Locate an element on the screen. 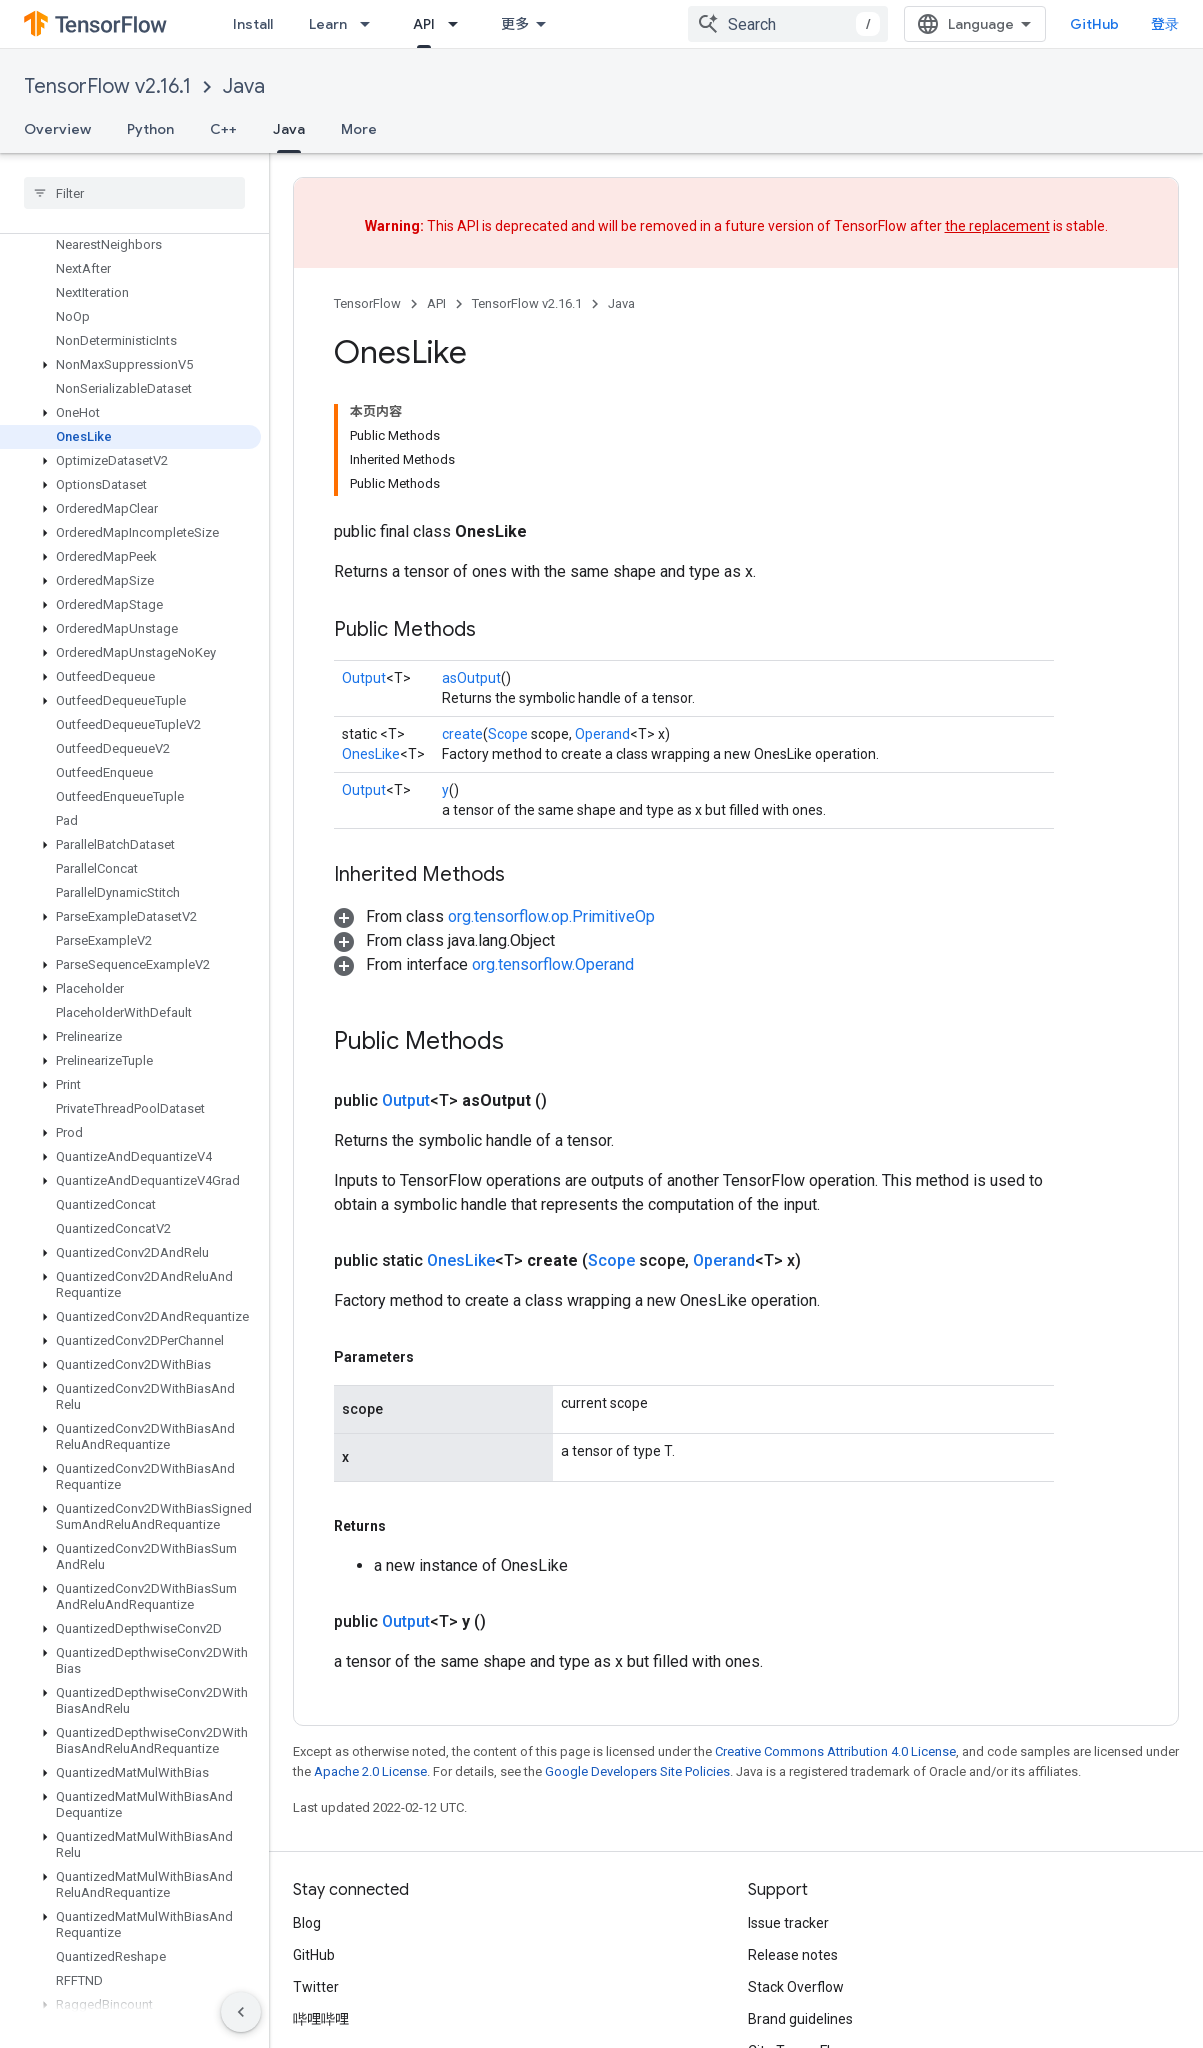  OnesLike is located at coordinates (371, 754).